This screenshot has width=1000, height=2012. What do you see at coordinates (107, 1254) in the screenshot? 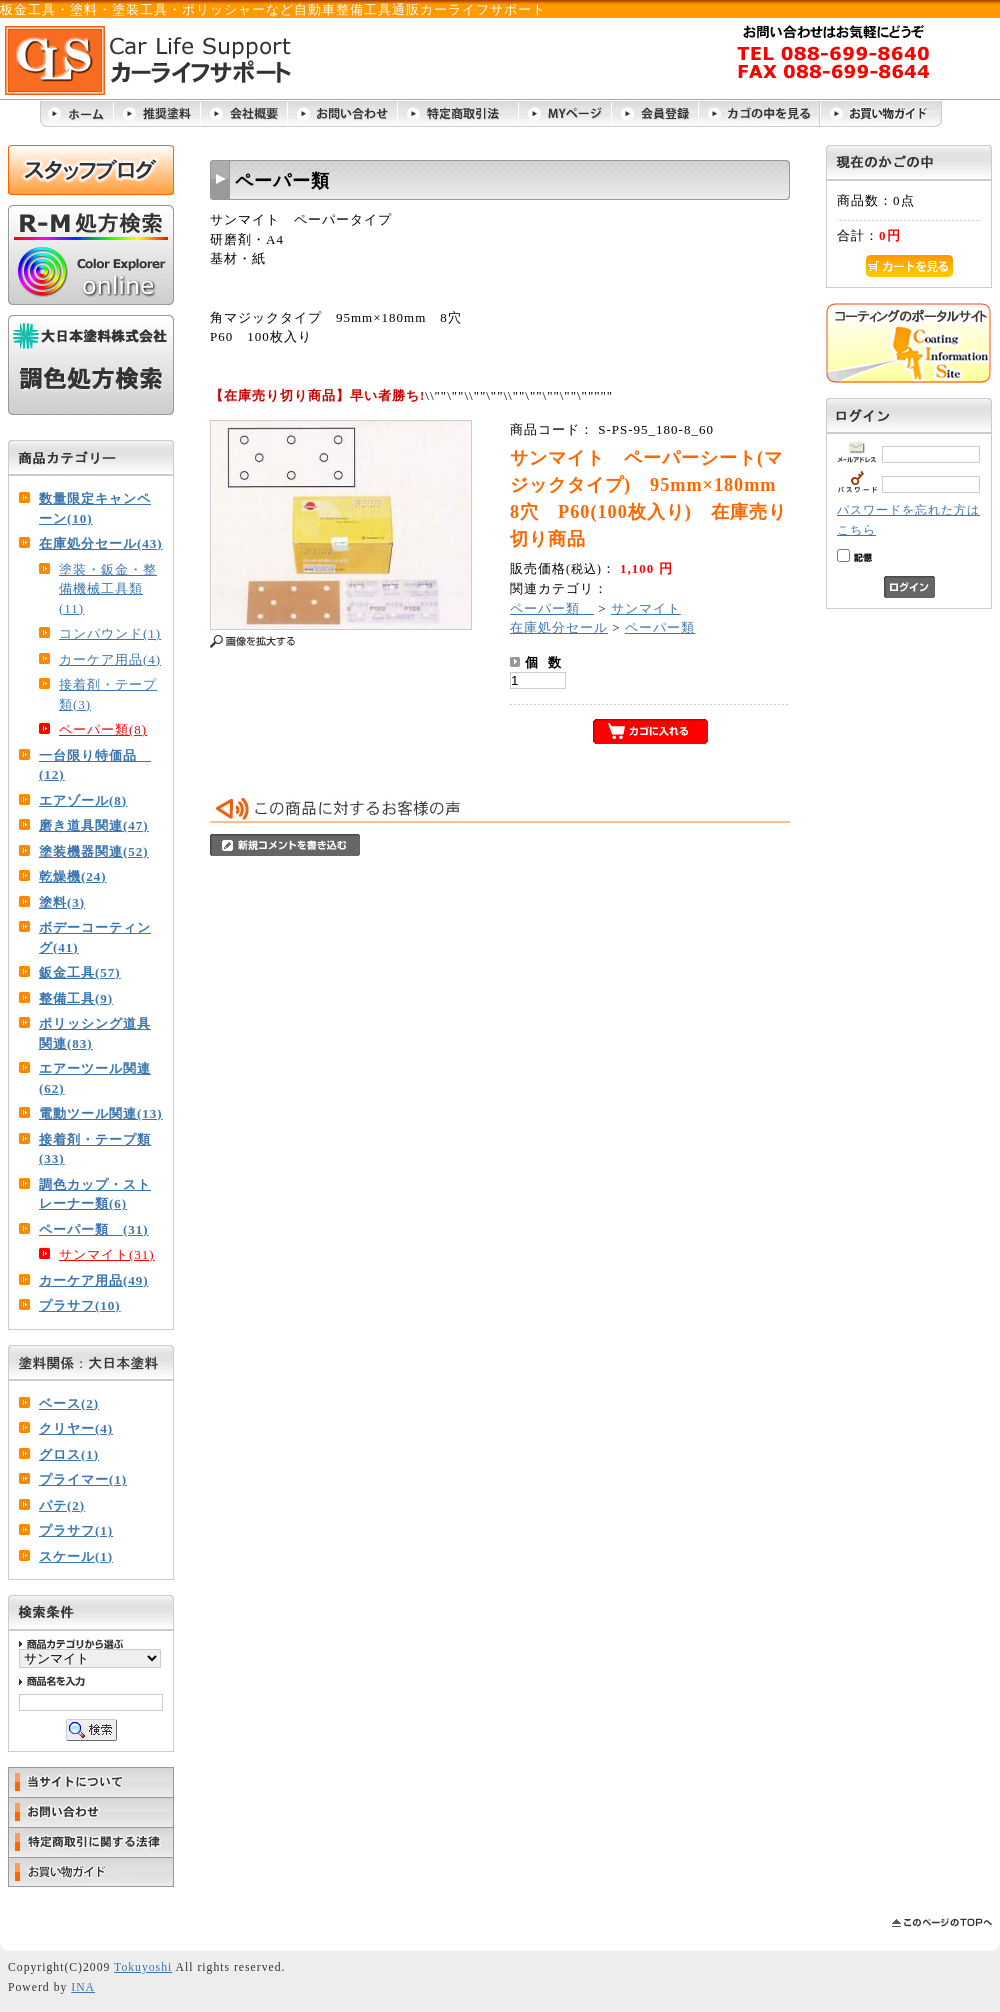
I see `サンマイト(31)` at bounding box center [107, 1254].